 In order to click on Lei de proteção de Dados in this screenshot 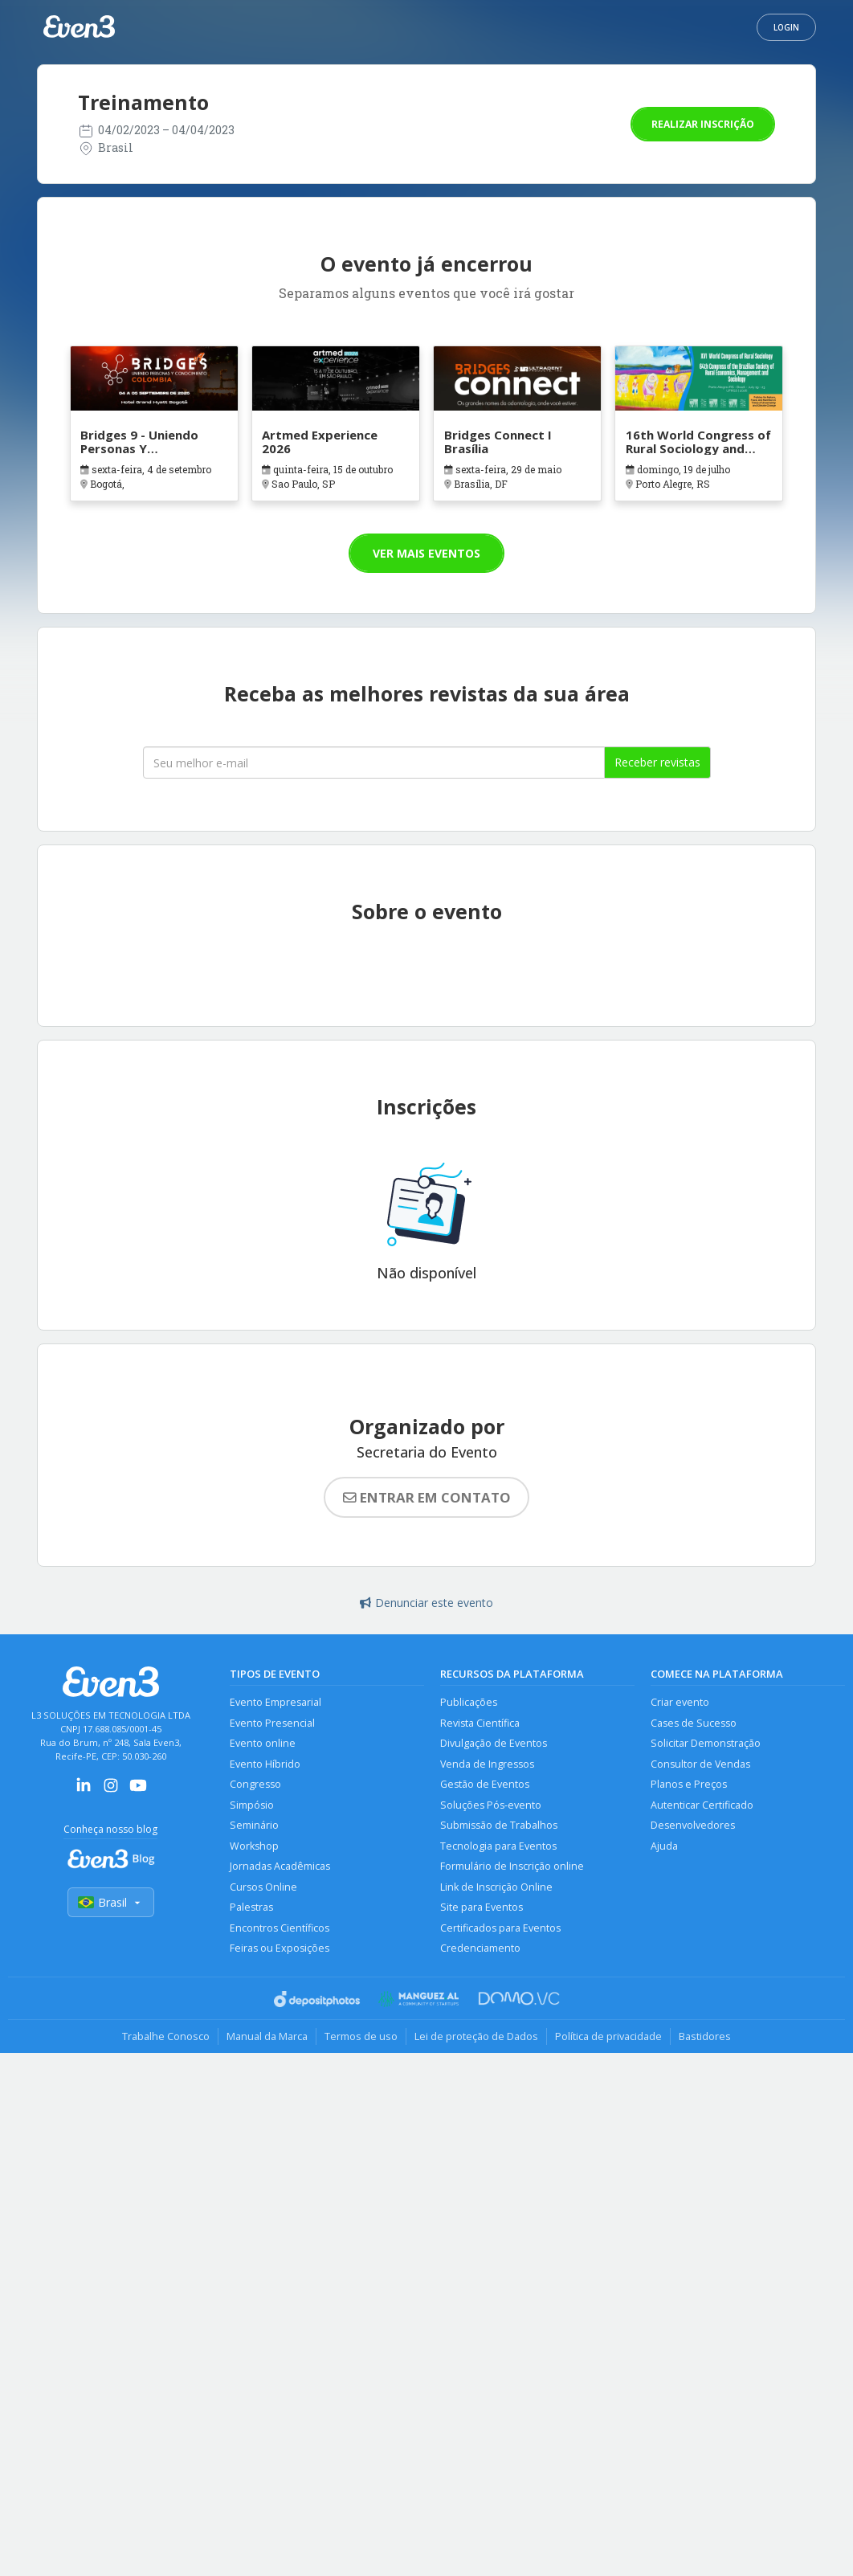, I will do `click(476, 2036)`.